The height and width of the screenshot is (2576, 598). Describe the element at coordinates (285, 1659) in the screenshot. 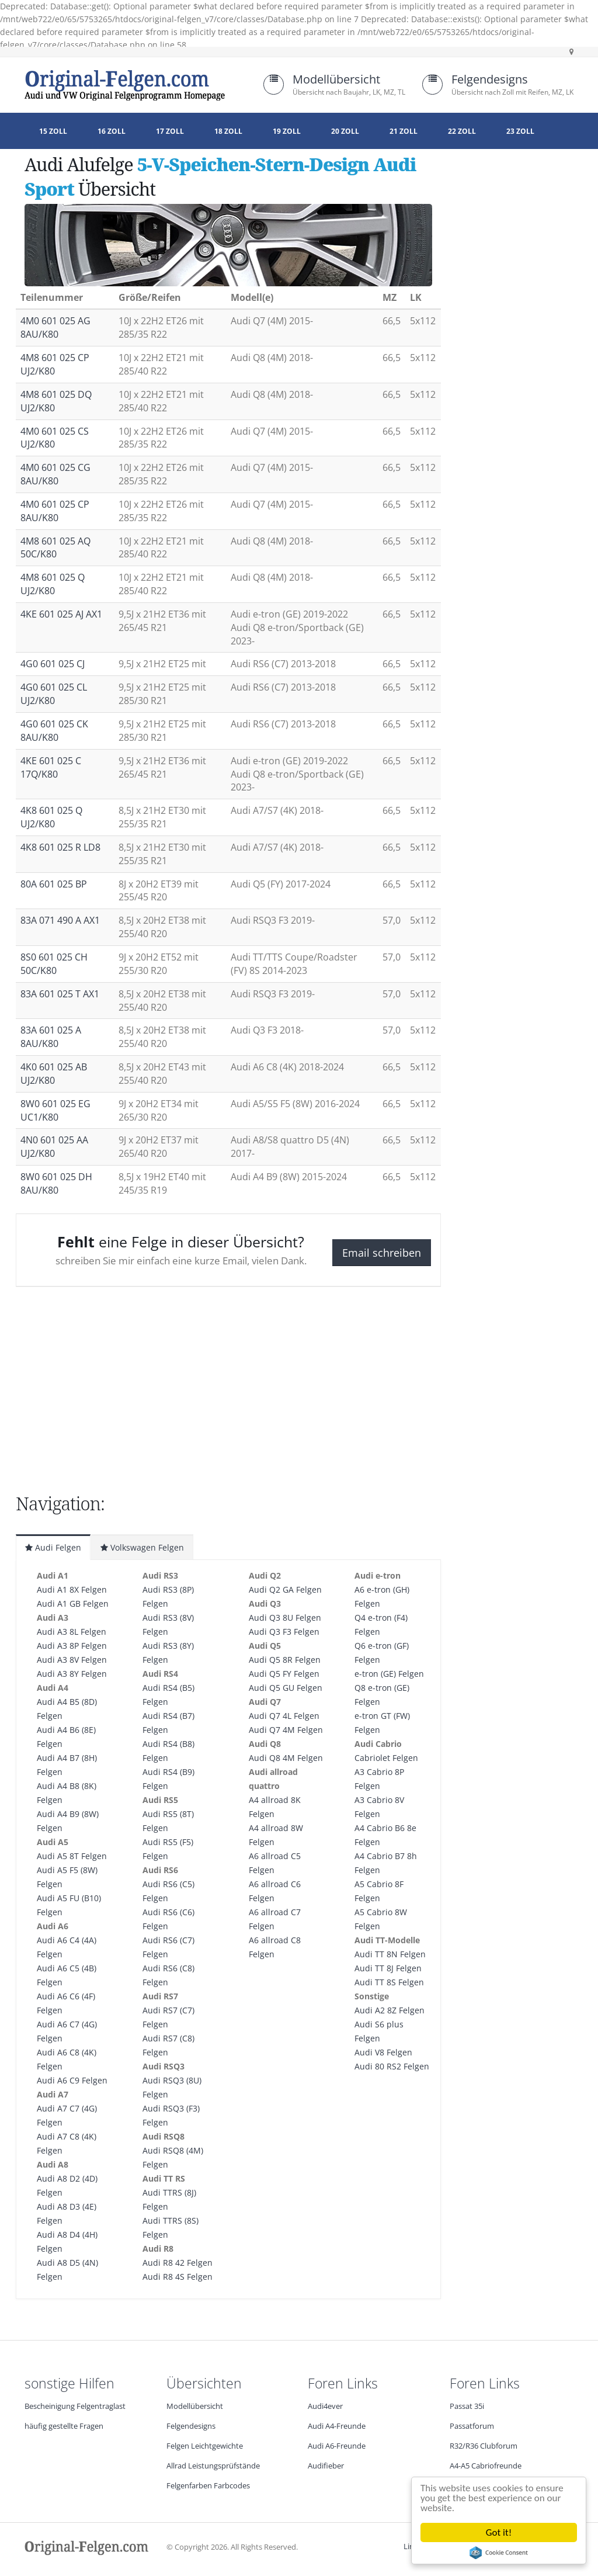

I see `Audi Q5 8R Felgen` at that location.